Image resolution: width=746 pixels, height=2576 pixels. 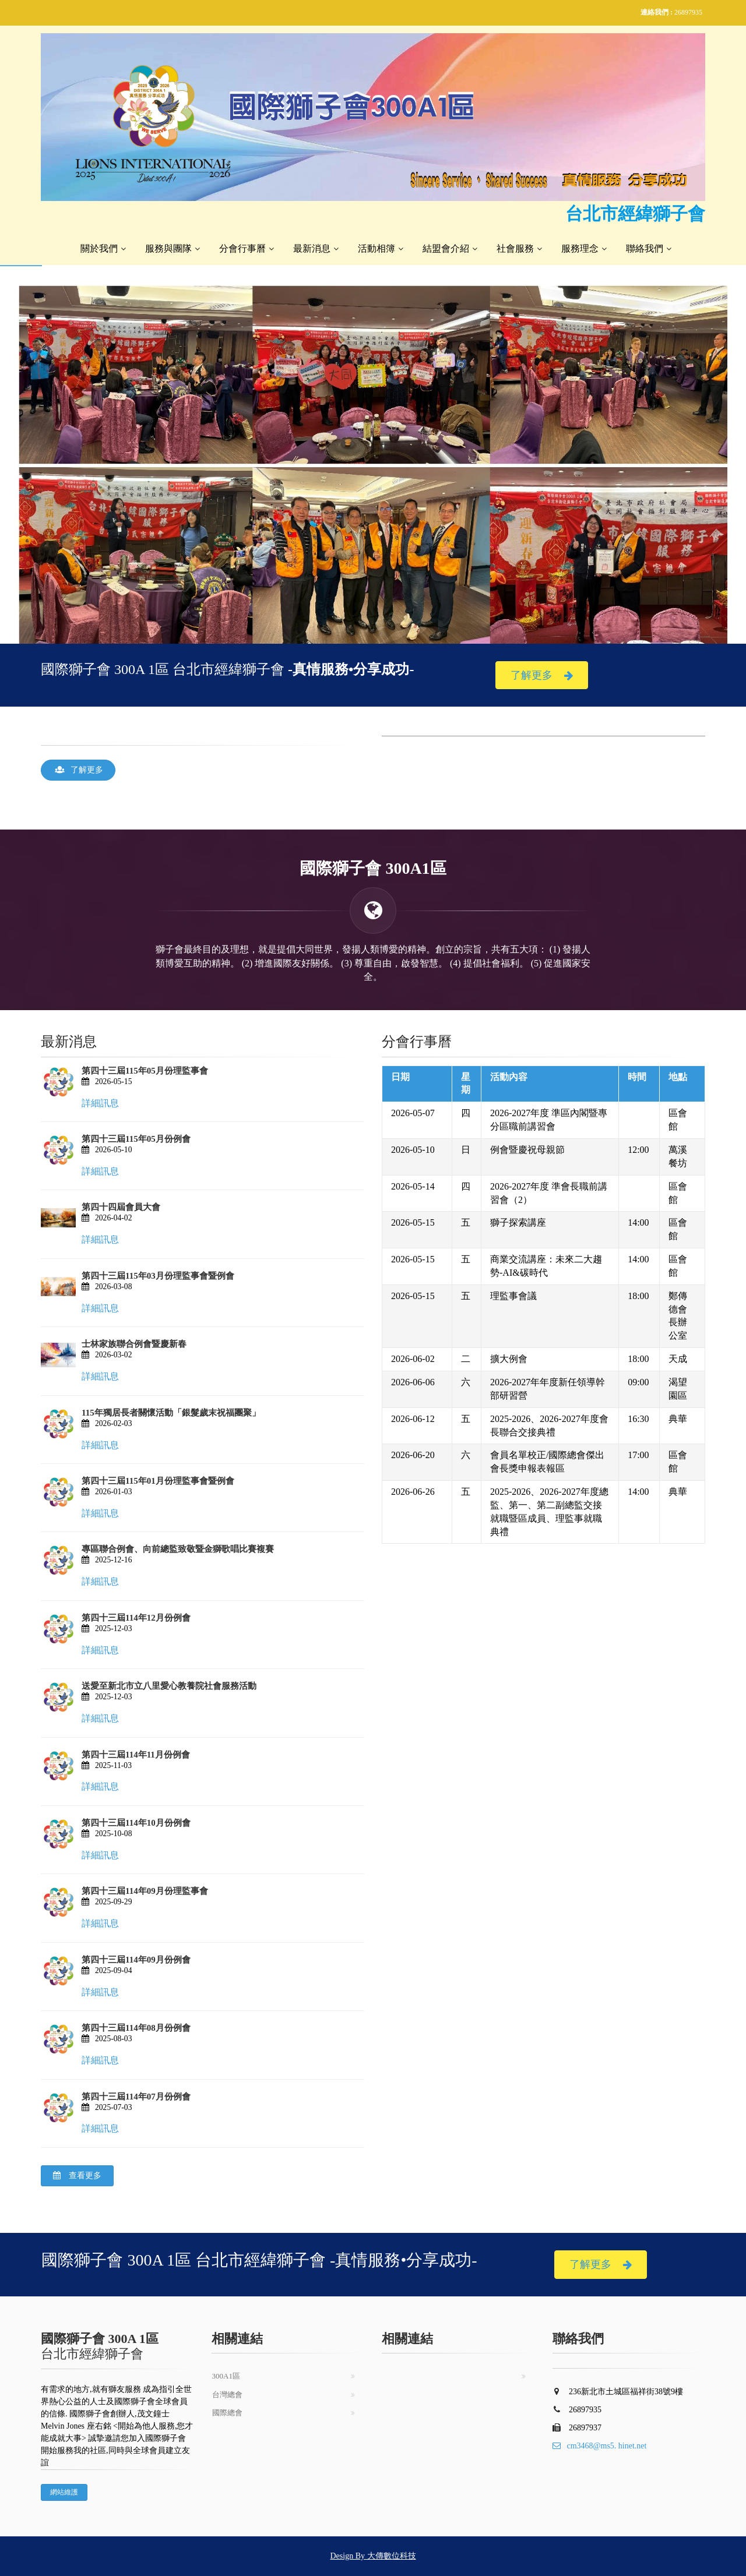 I want to click on 分會行事曆, so click(x=242, y=248).